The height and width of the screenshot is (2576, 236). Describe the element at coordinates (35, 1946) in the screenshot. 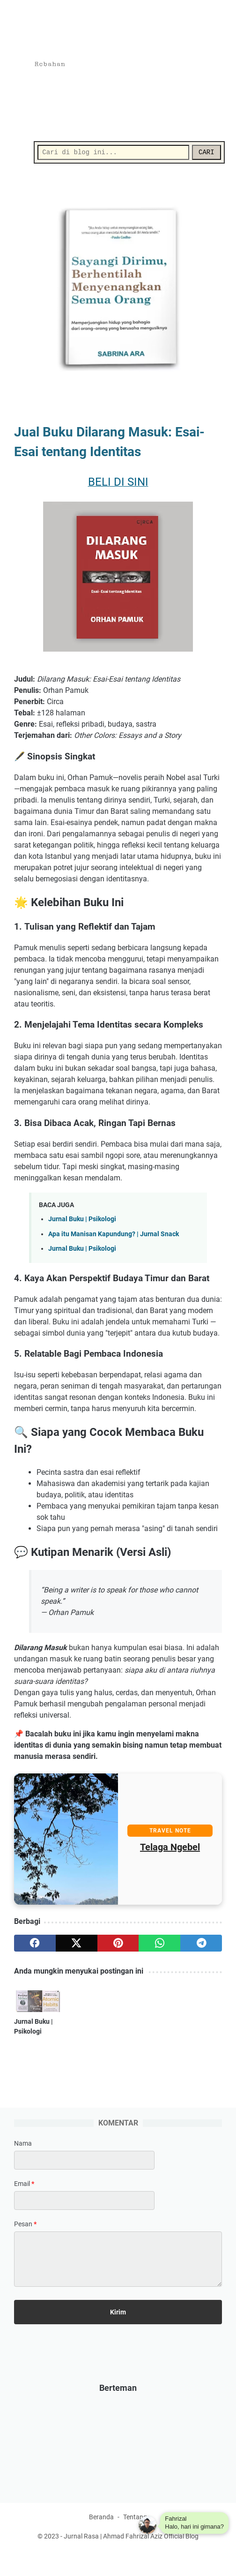

I see `[facebook]` at that location.